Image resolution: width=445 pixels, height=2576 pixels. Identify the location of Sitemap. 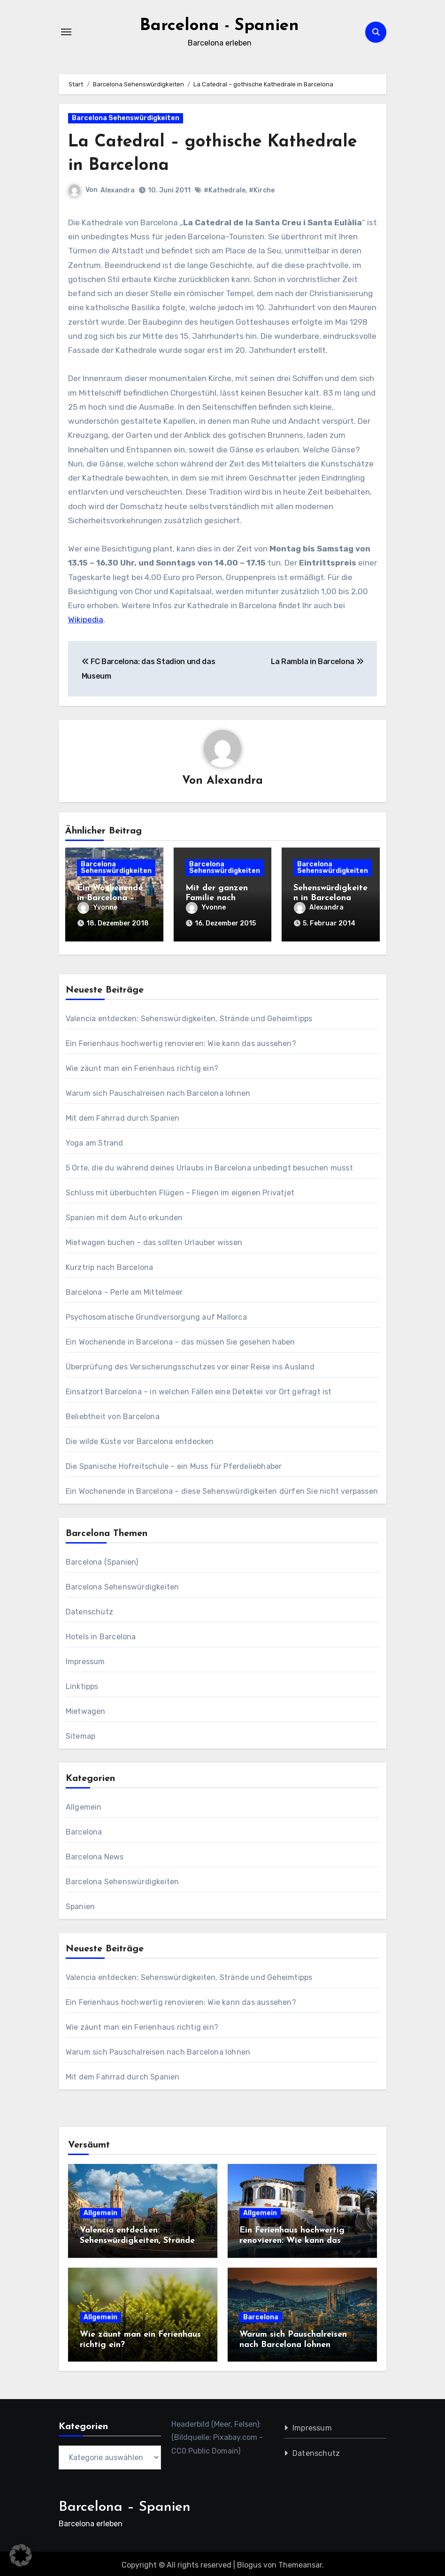
(80, 1732).